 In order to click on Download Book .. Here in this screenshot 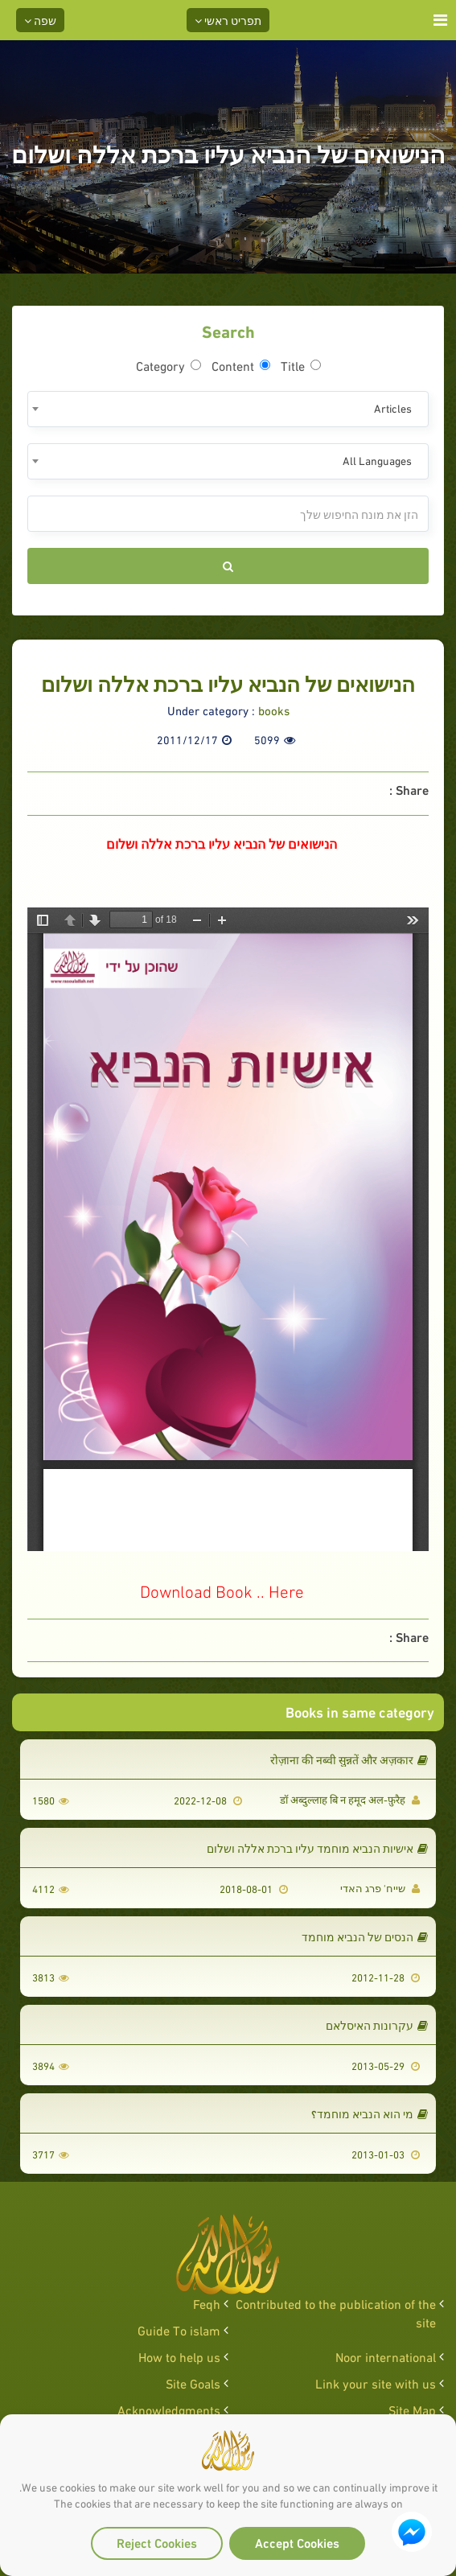, I will do `click(222, 1590)`.